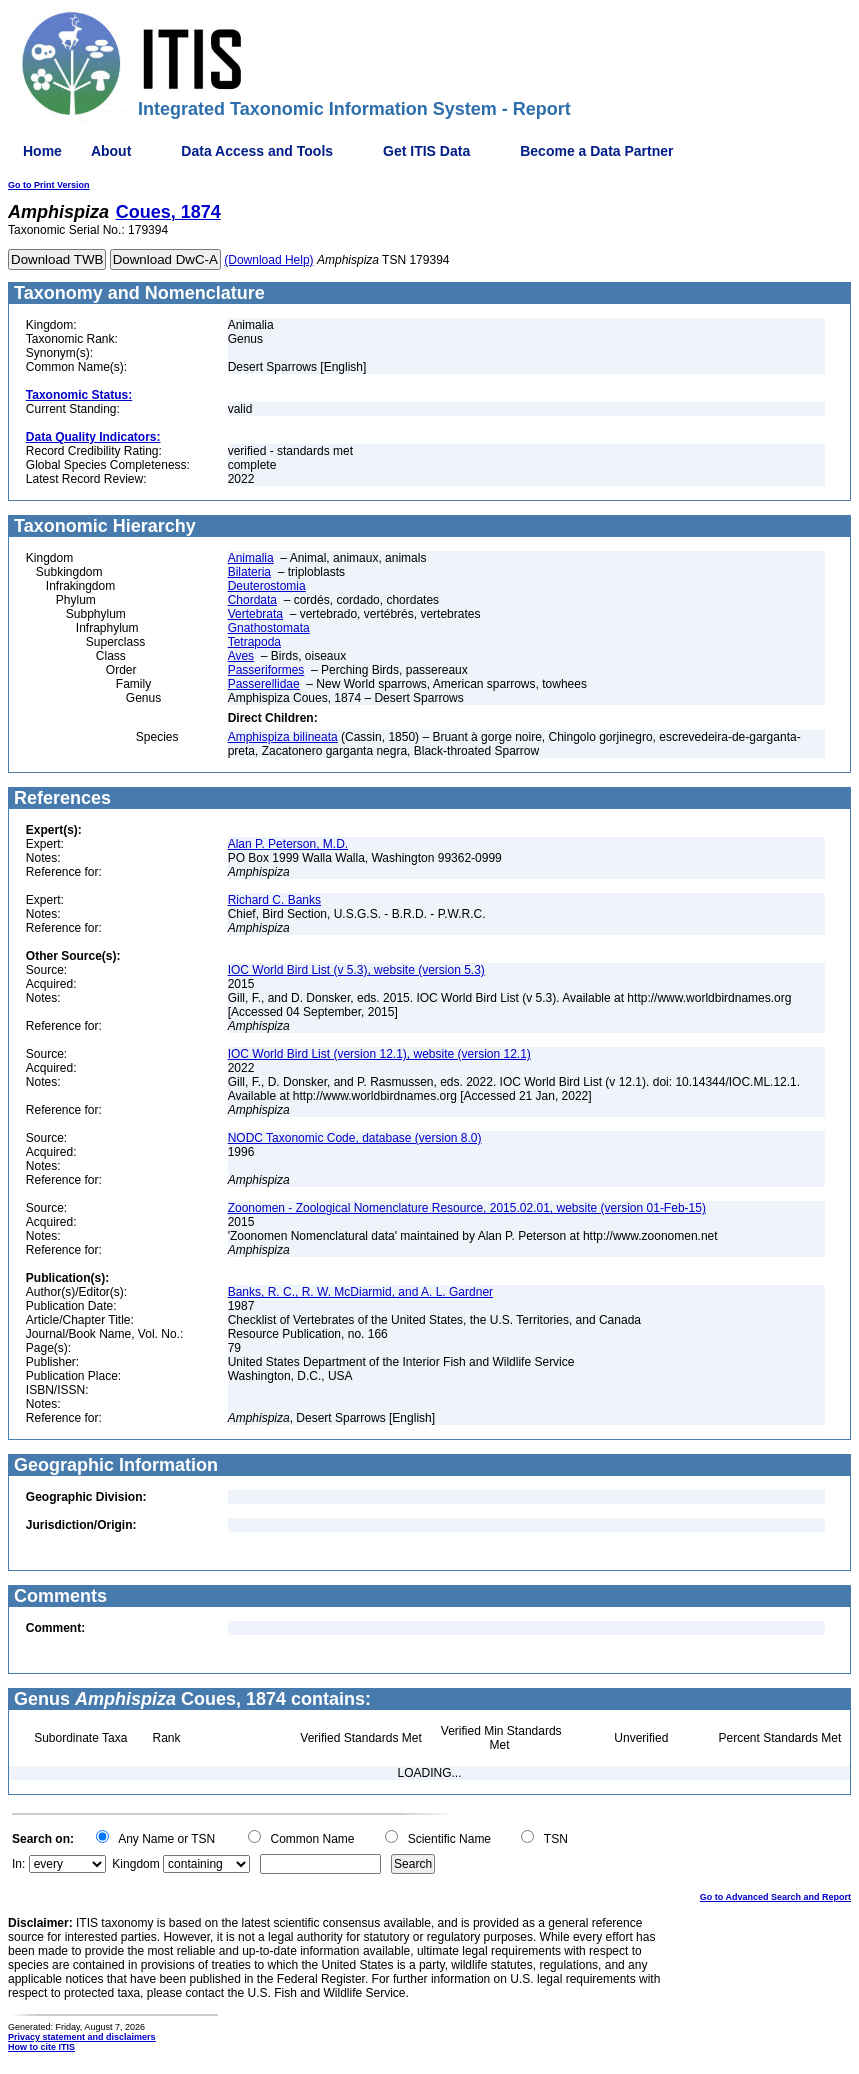 The width and height of the screenshot is (859, 2074). I want to click on Passerellidae, so click(264, 684).